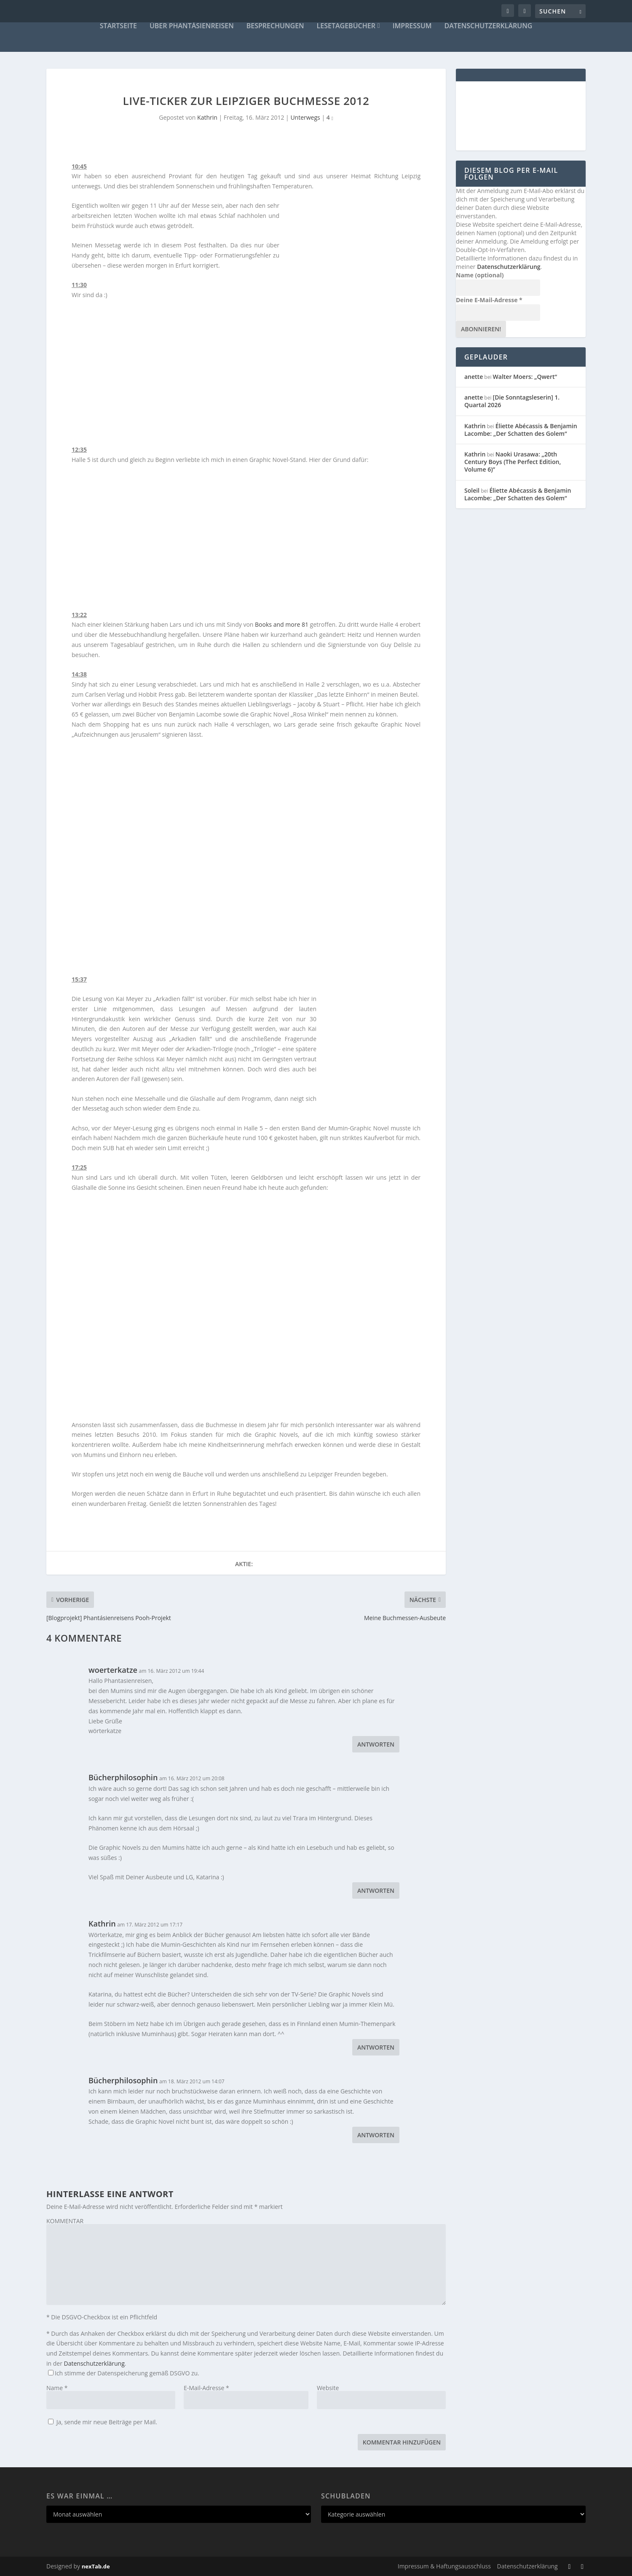  What do you see at coordinates (479, 275) in the screenshot?
I see `Name (optional)` at bounding box center [479, 275].